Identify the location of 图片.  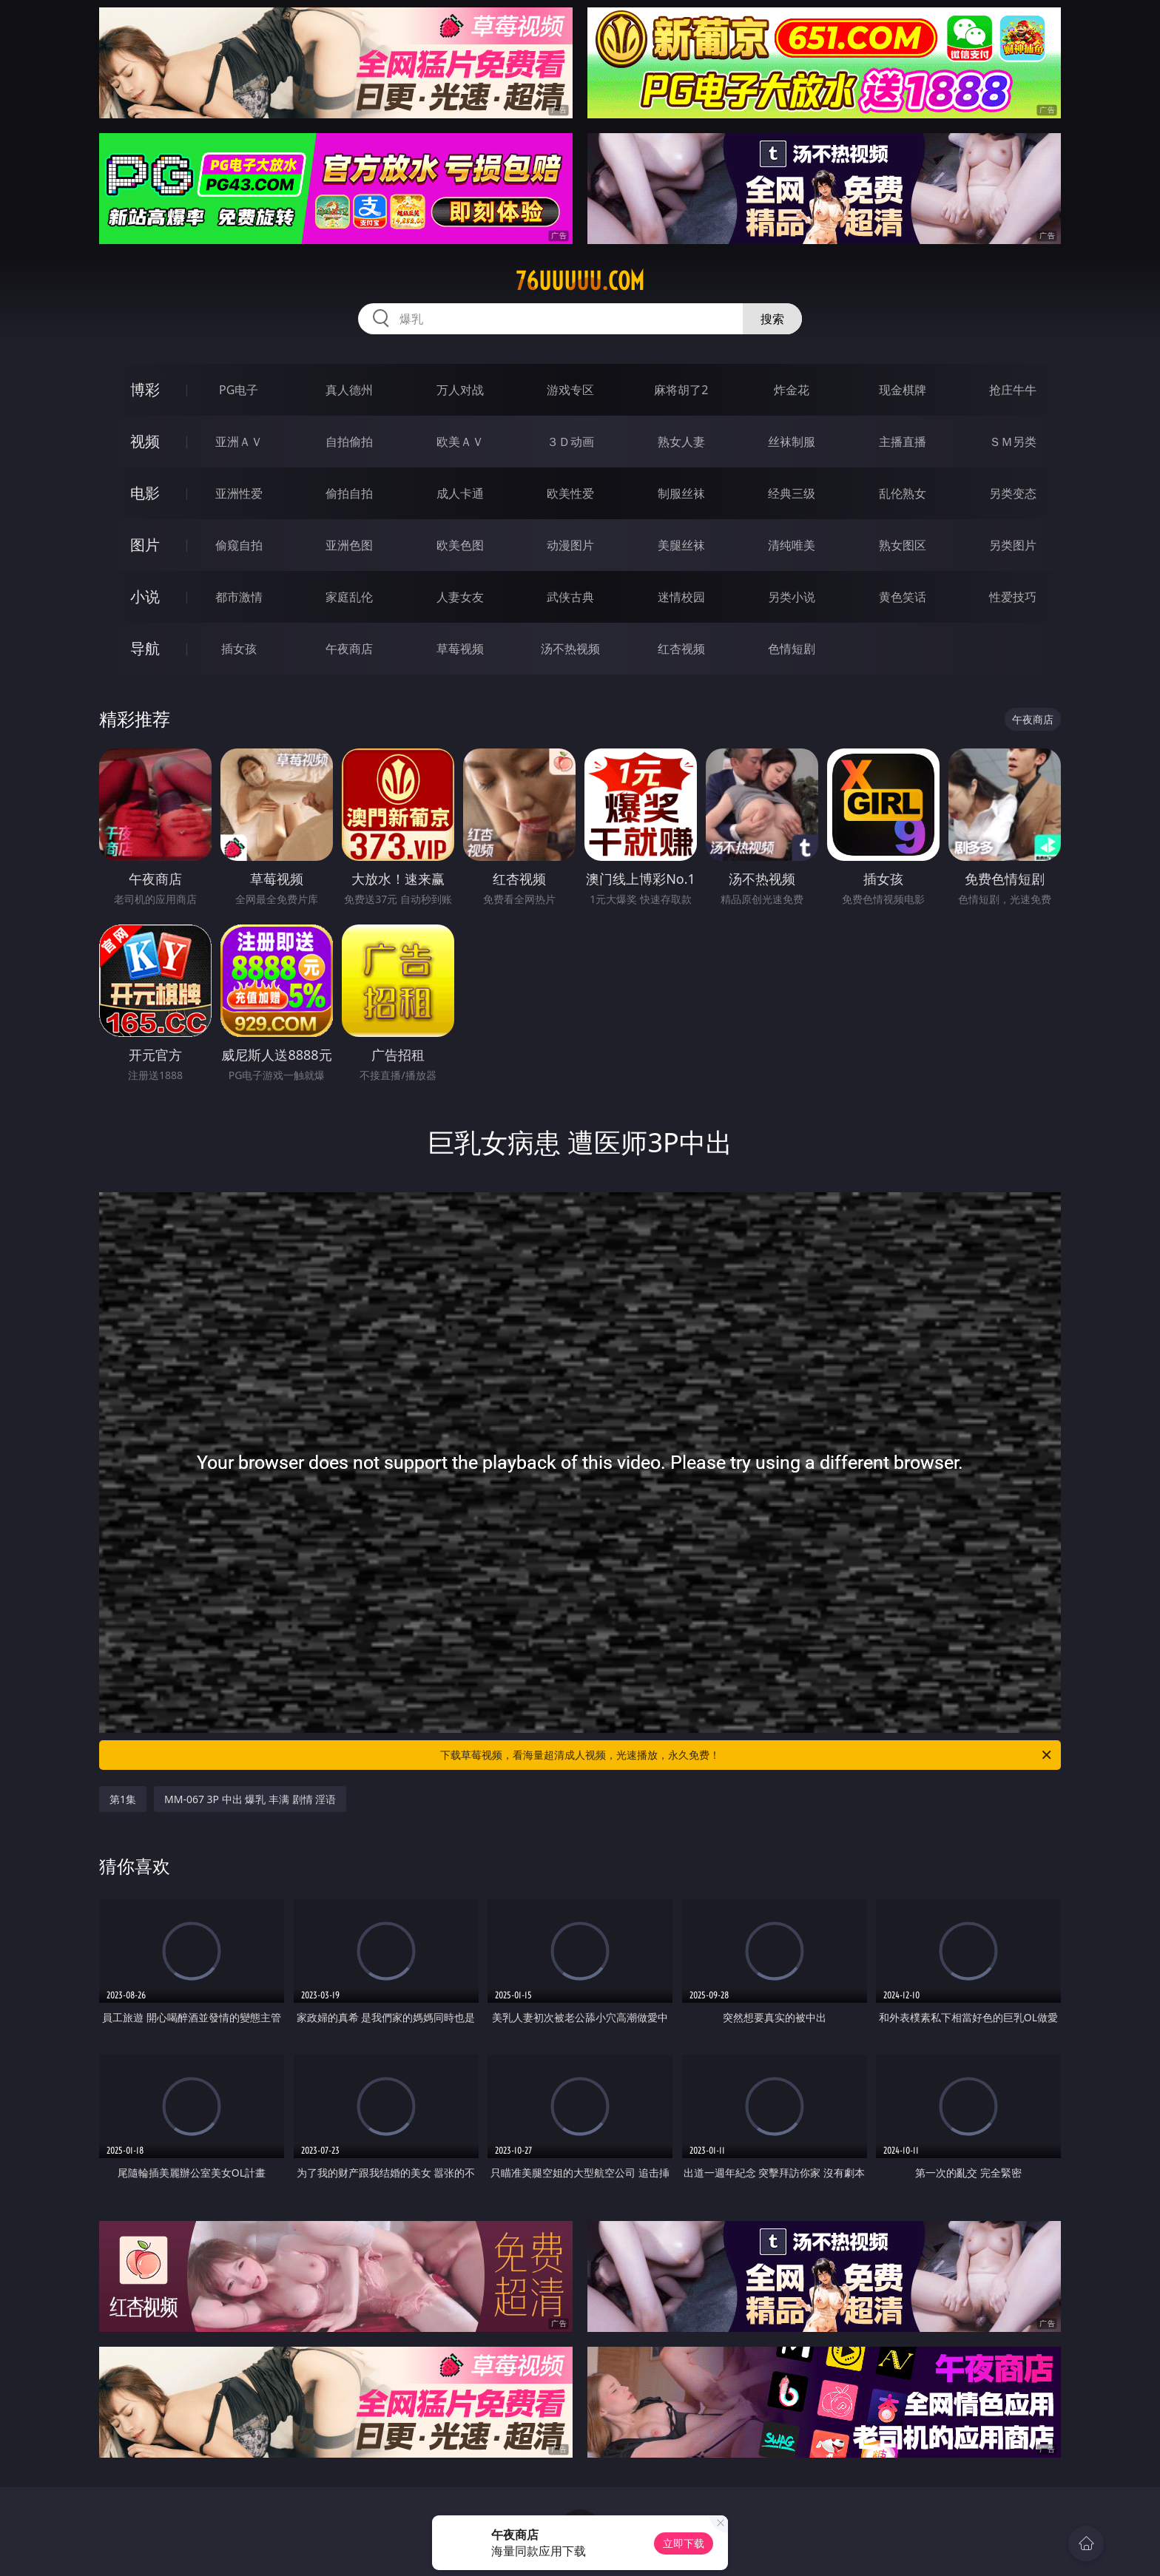
(145, 545).